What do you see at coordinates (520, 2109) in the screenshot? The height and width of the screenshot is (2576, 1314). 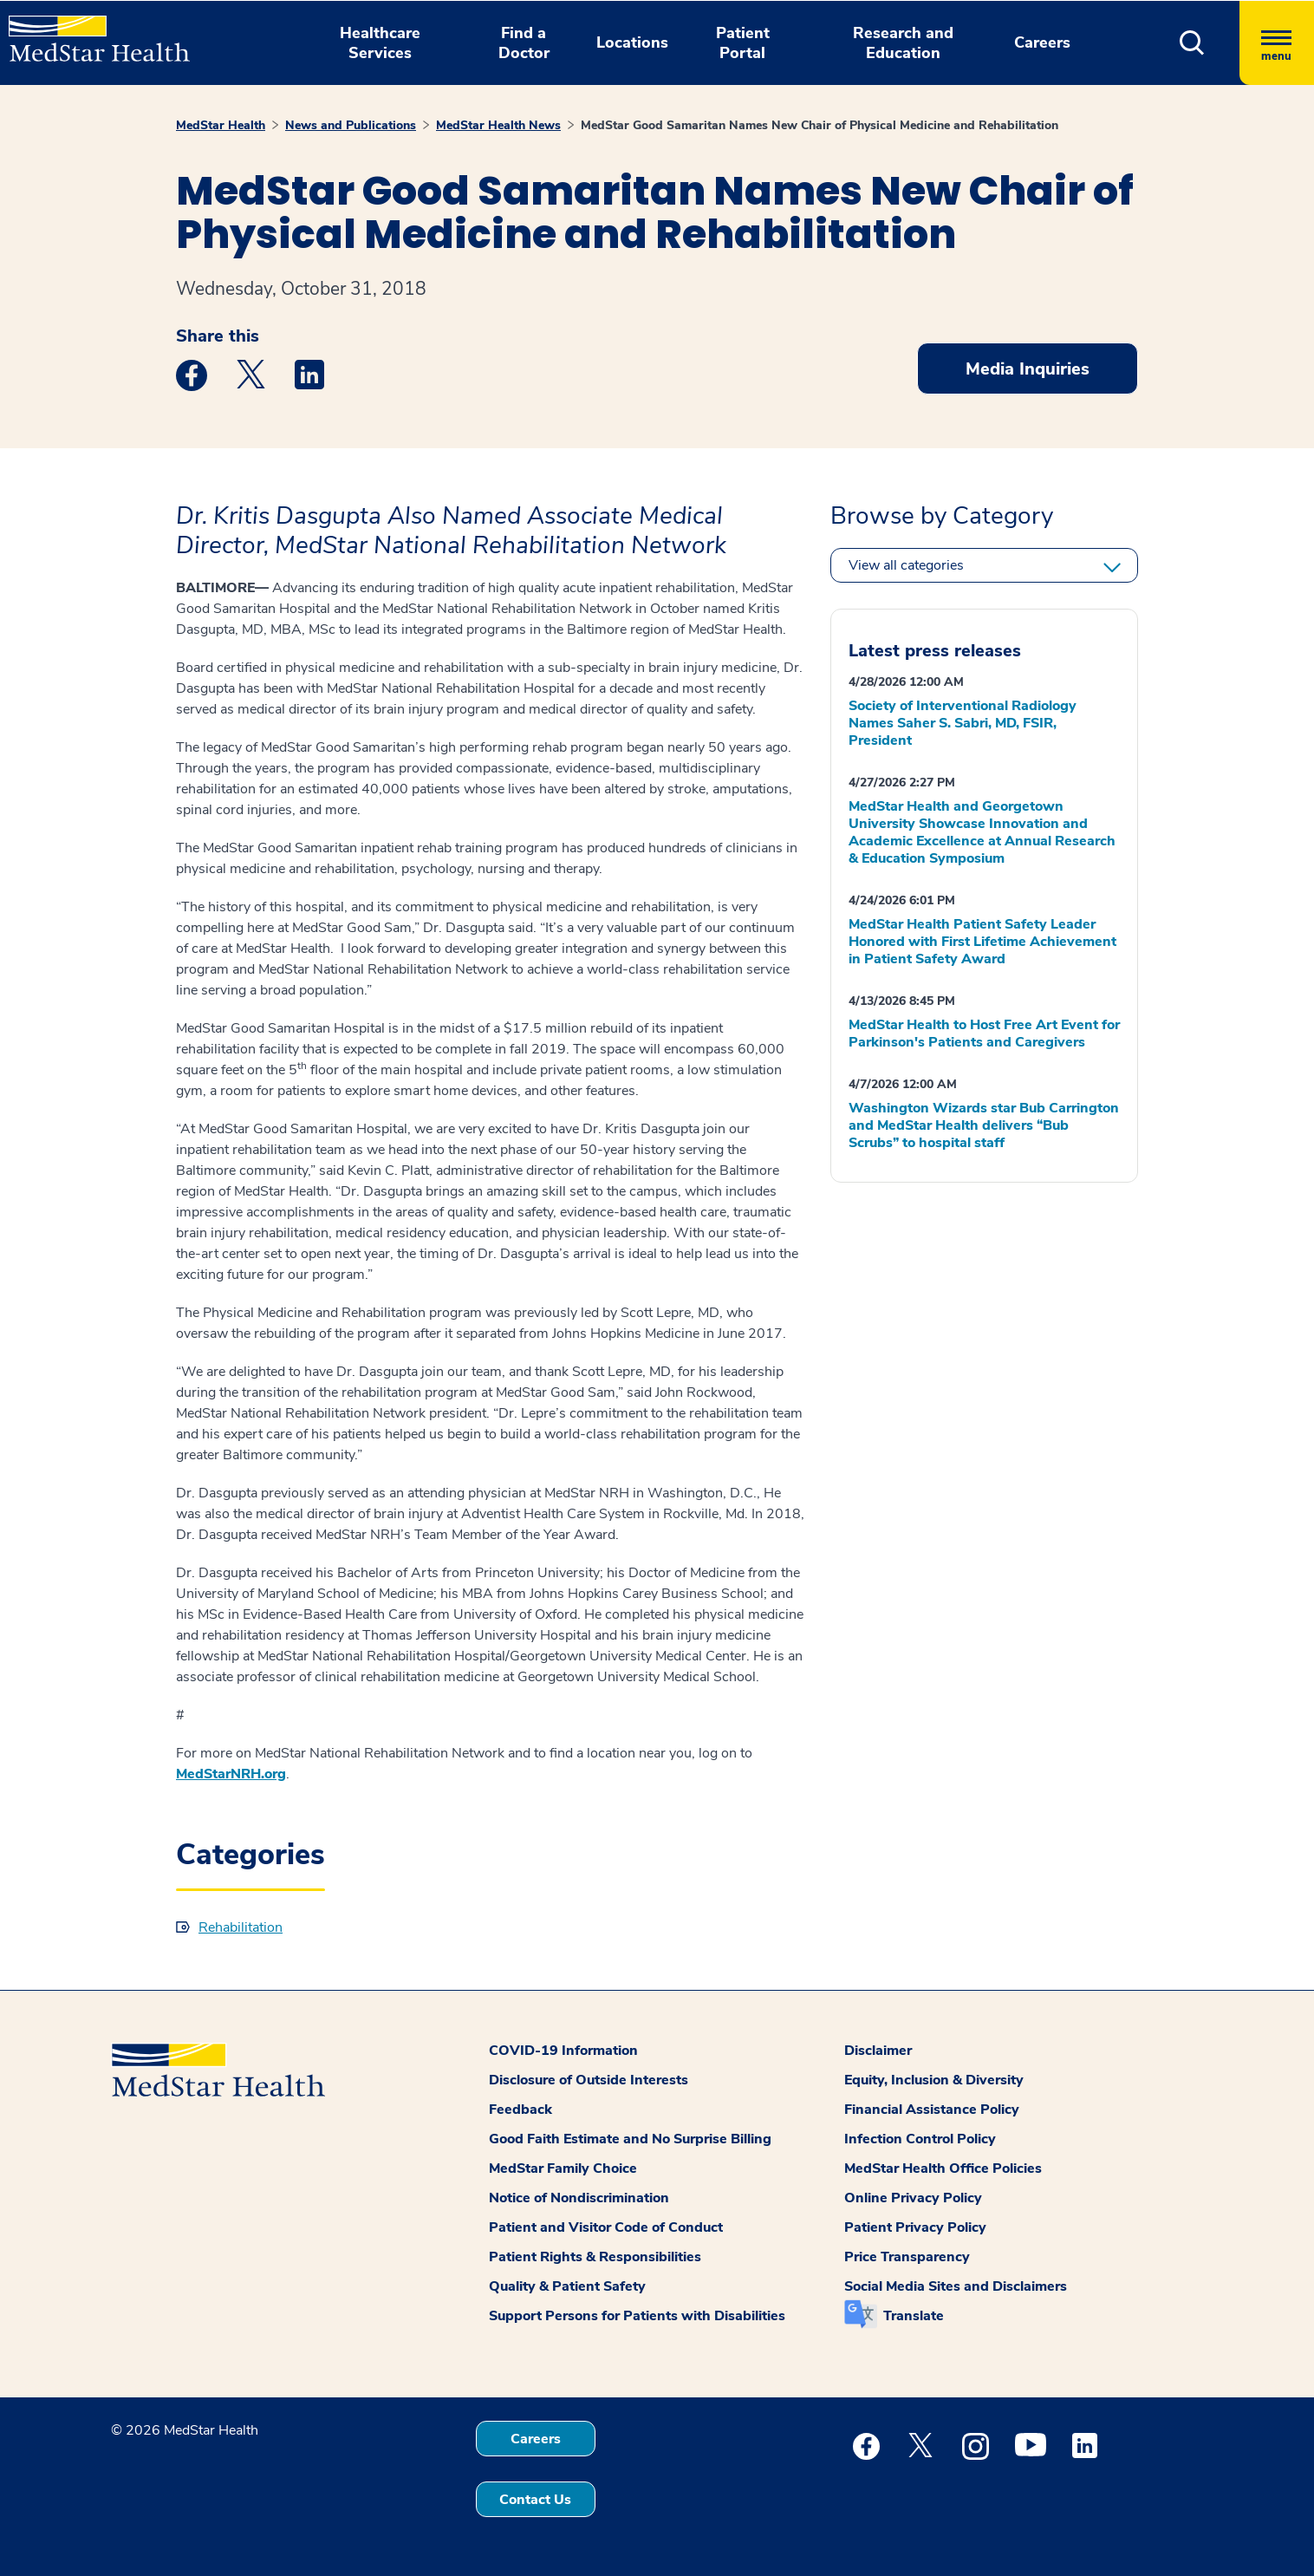 I see `Feedback [button]` at bounding box center [520, 2109].